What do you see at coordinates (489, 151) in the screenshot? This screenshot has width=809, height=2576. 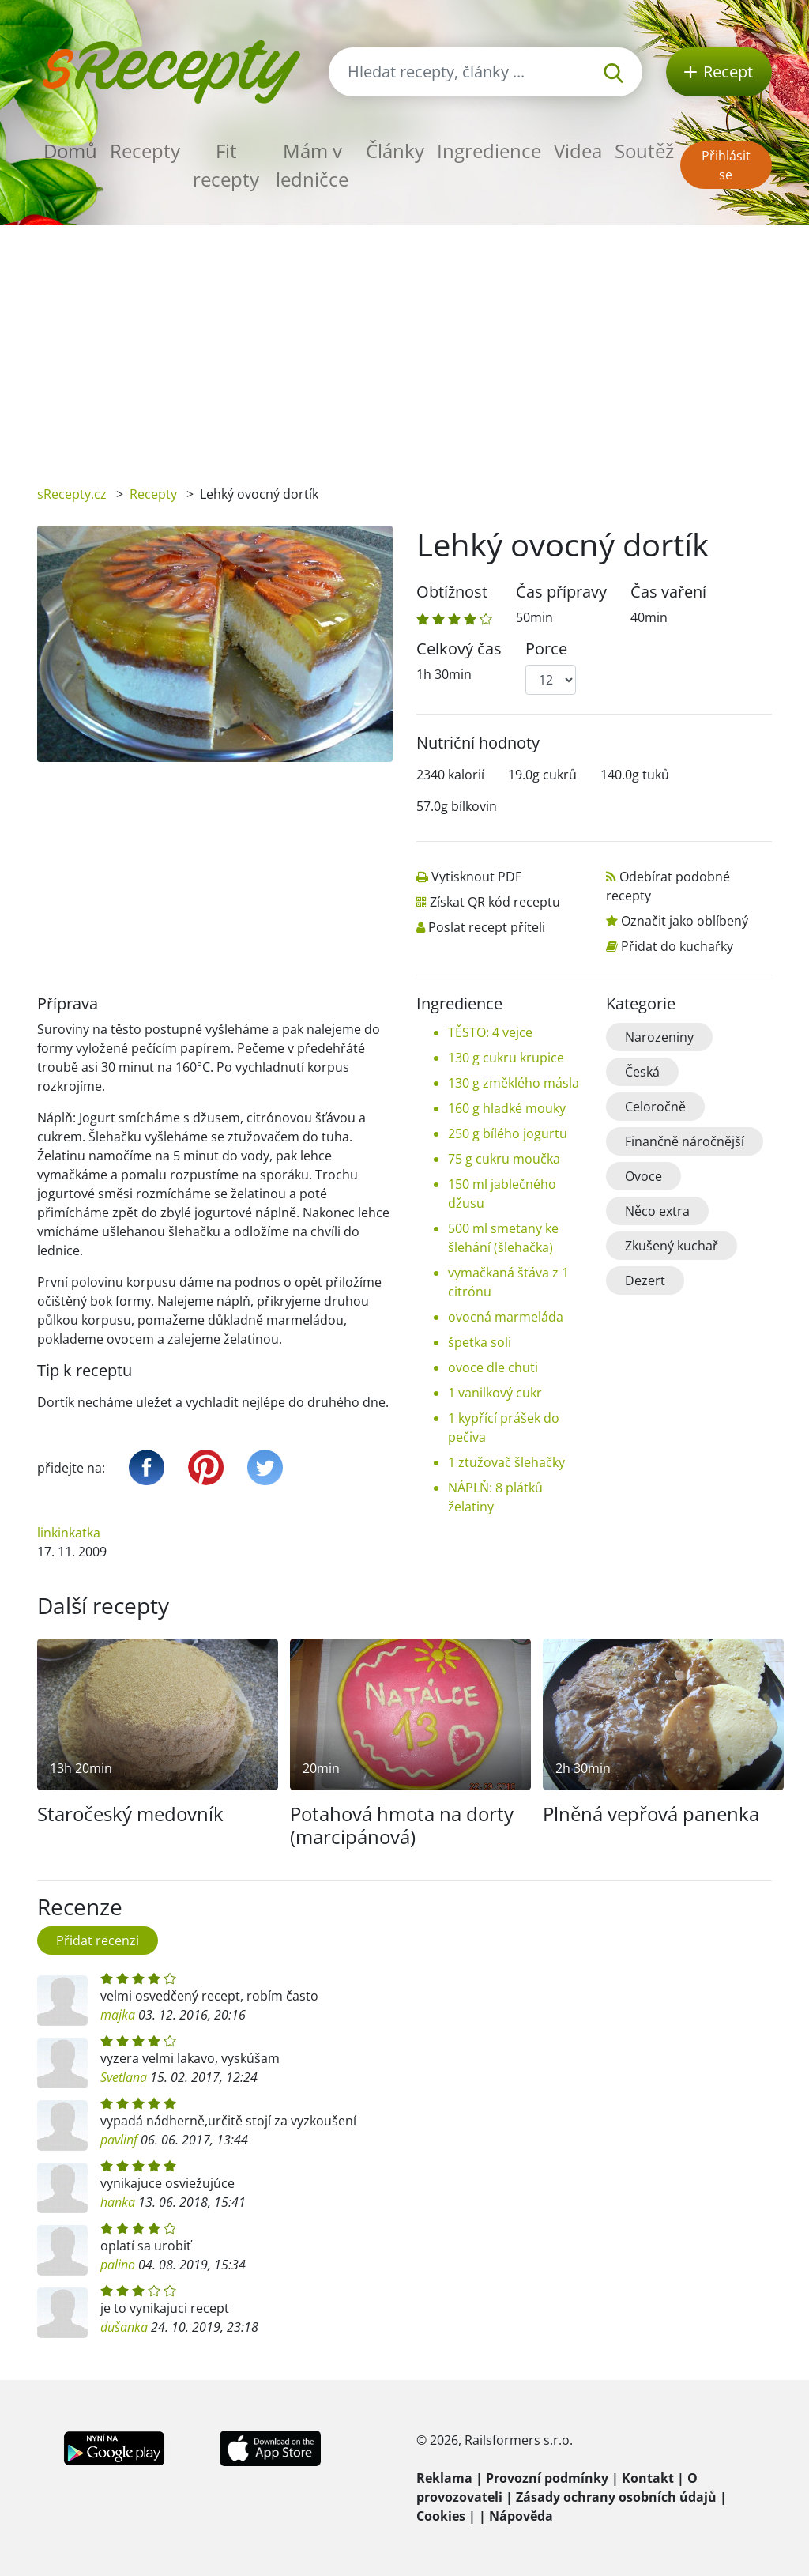 I see `Ingredience` at bounding box center [489, 151].